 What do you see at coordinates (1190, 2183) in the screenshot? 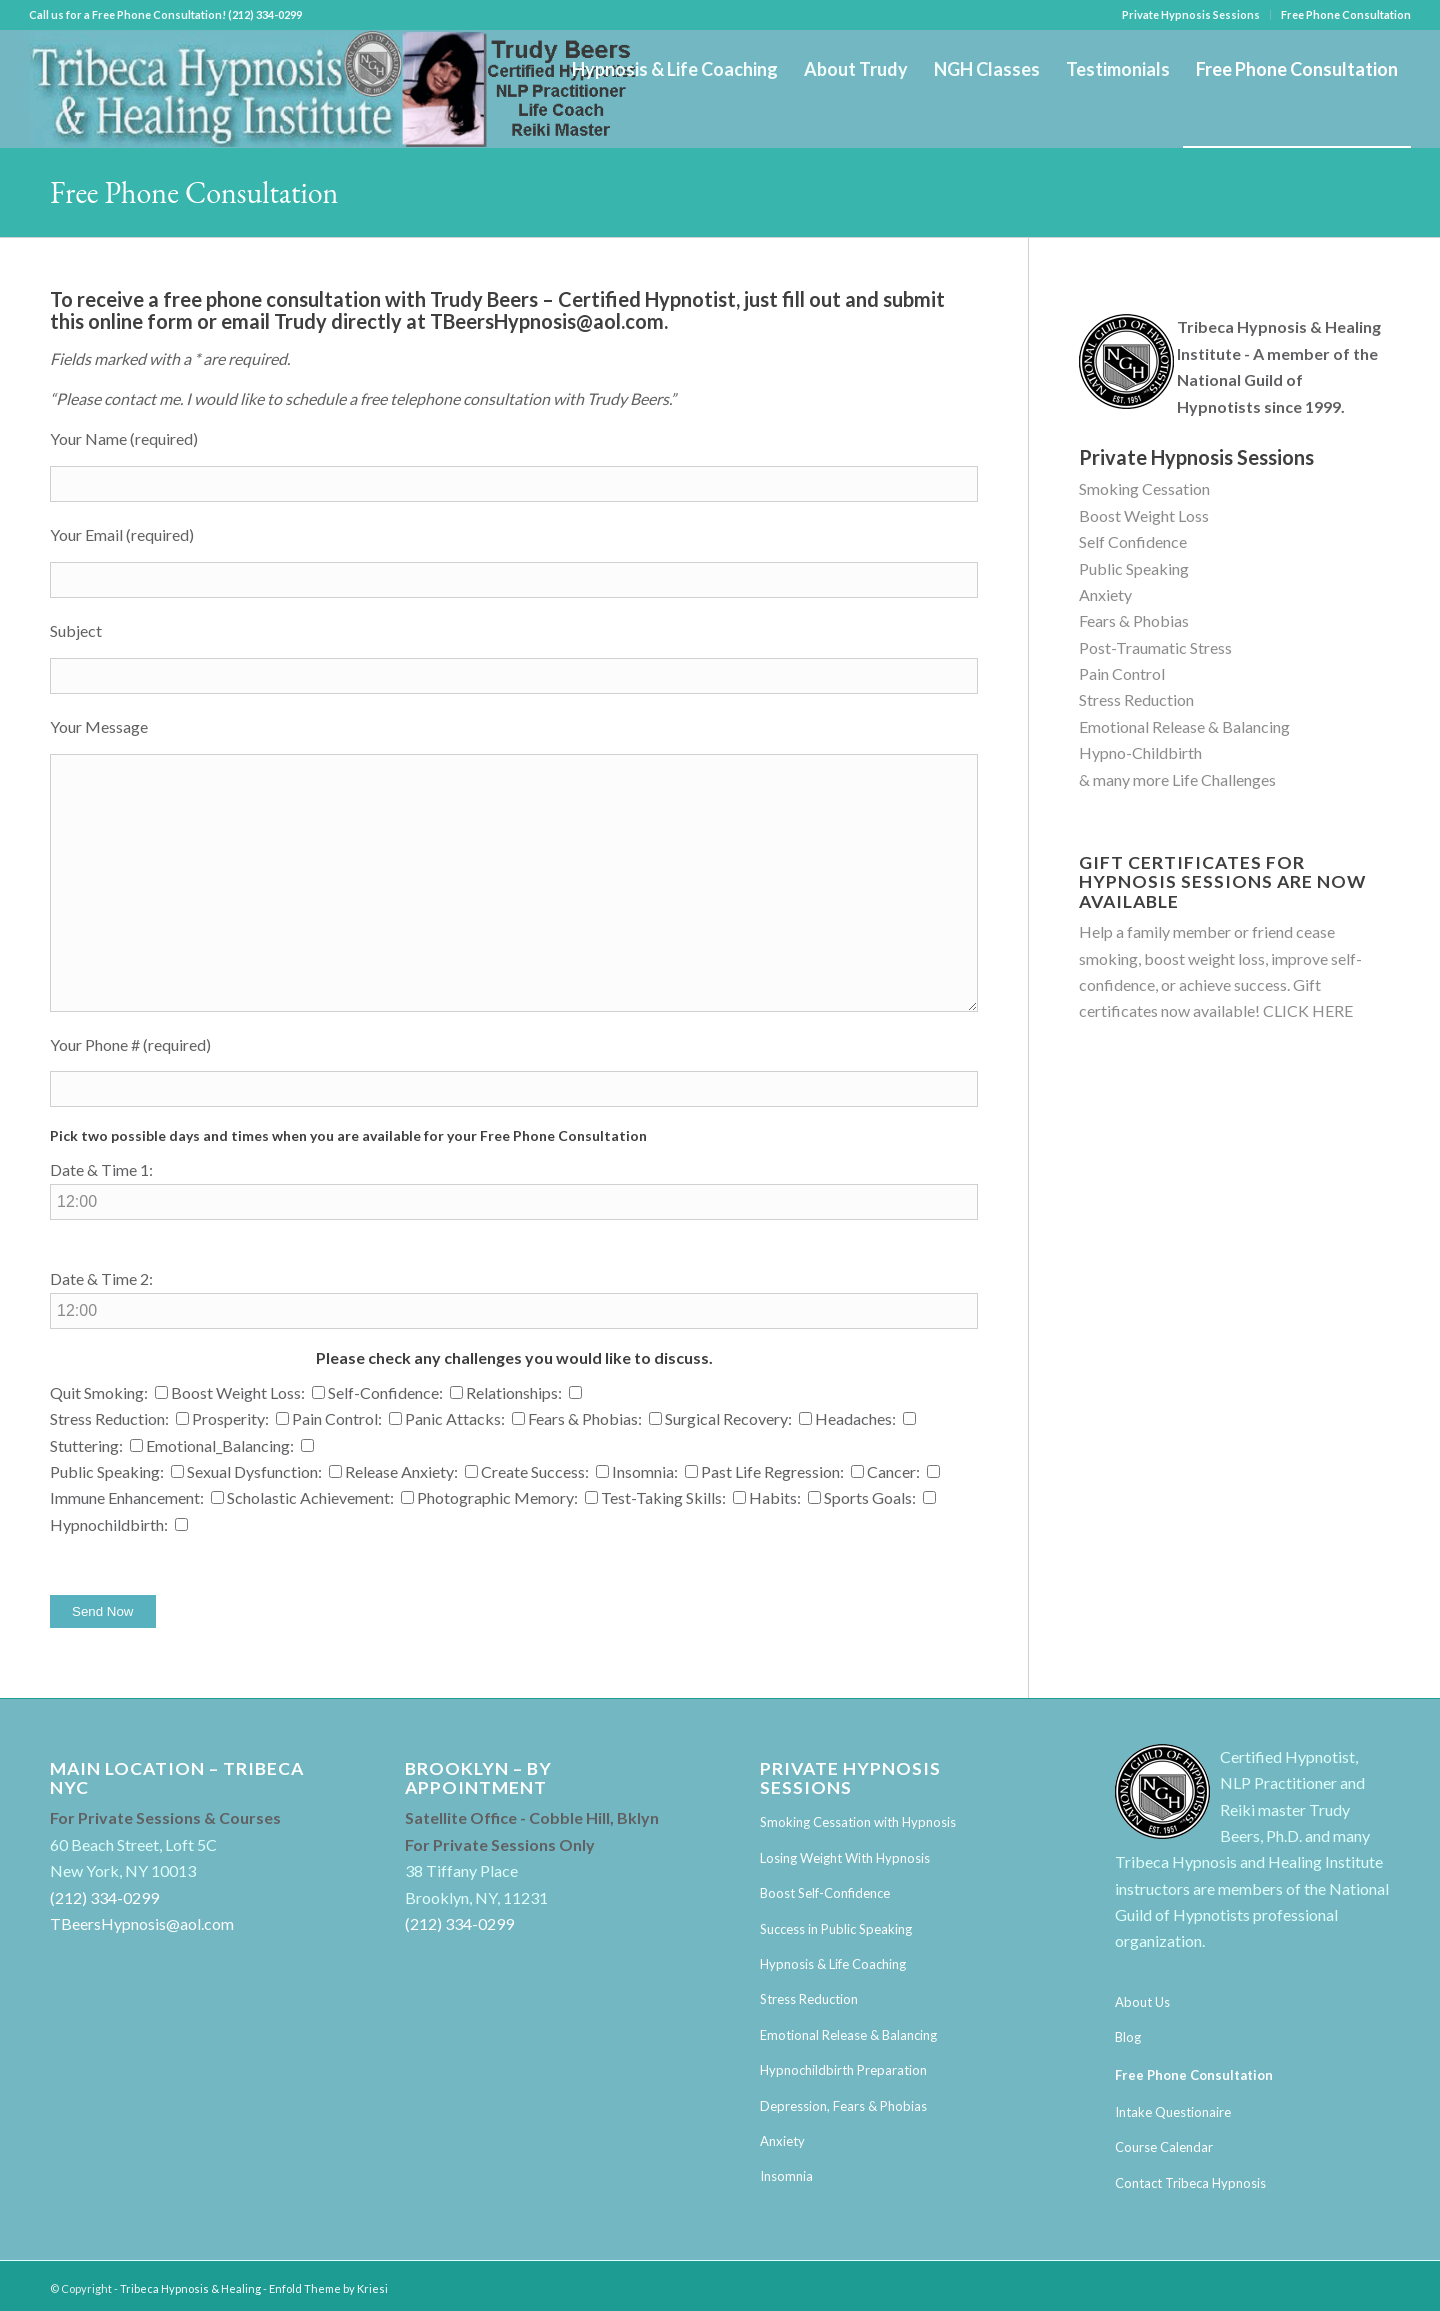
I see `Contact Tribeca Hypnosis` at bounding box center [1190, 2183].